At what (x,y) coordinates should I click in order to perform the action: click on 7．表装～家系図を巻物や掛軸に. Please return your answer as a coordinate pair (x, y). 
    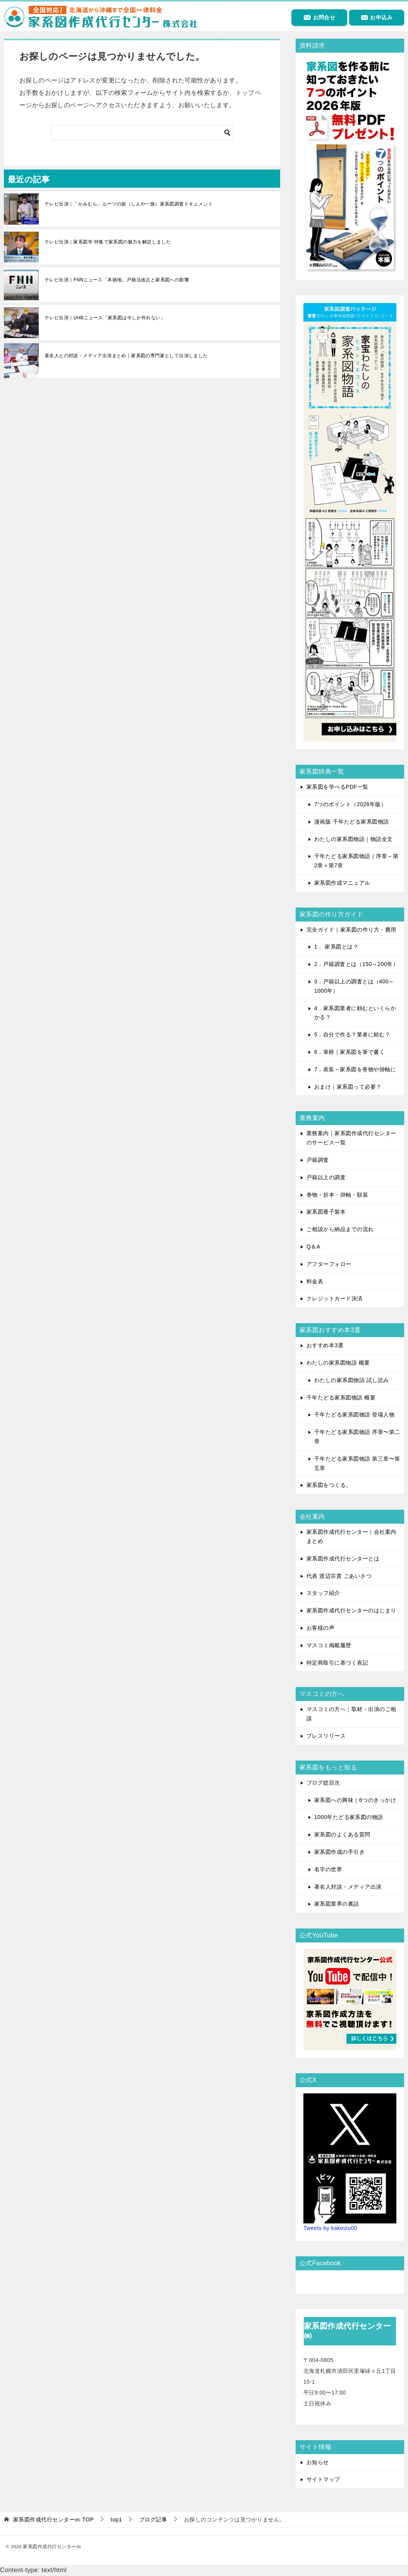
    Looking at the image, I should click on (355, 1069).